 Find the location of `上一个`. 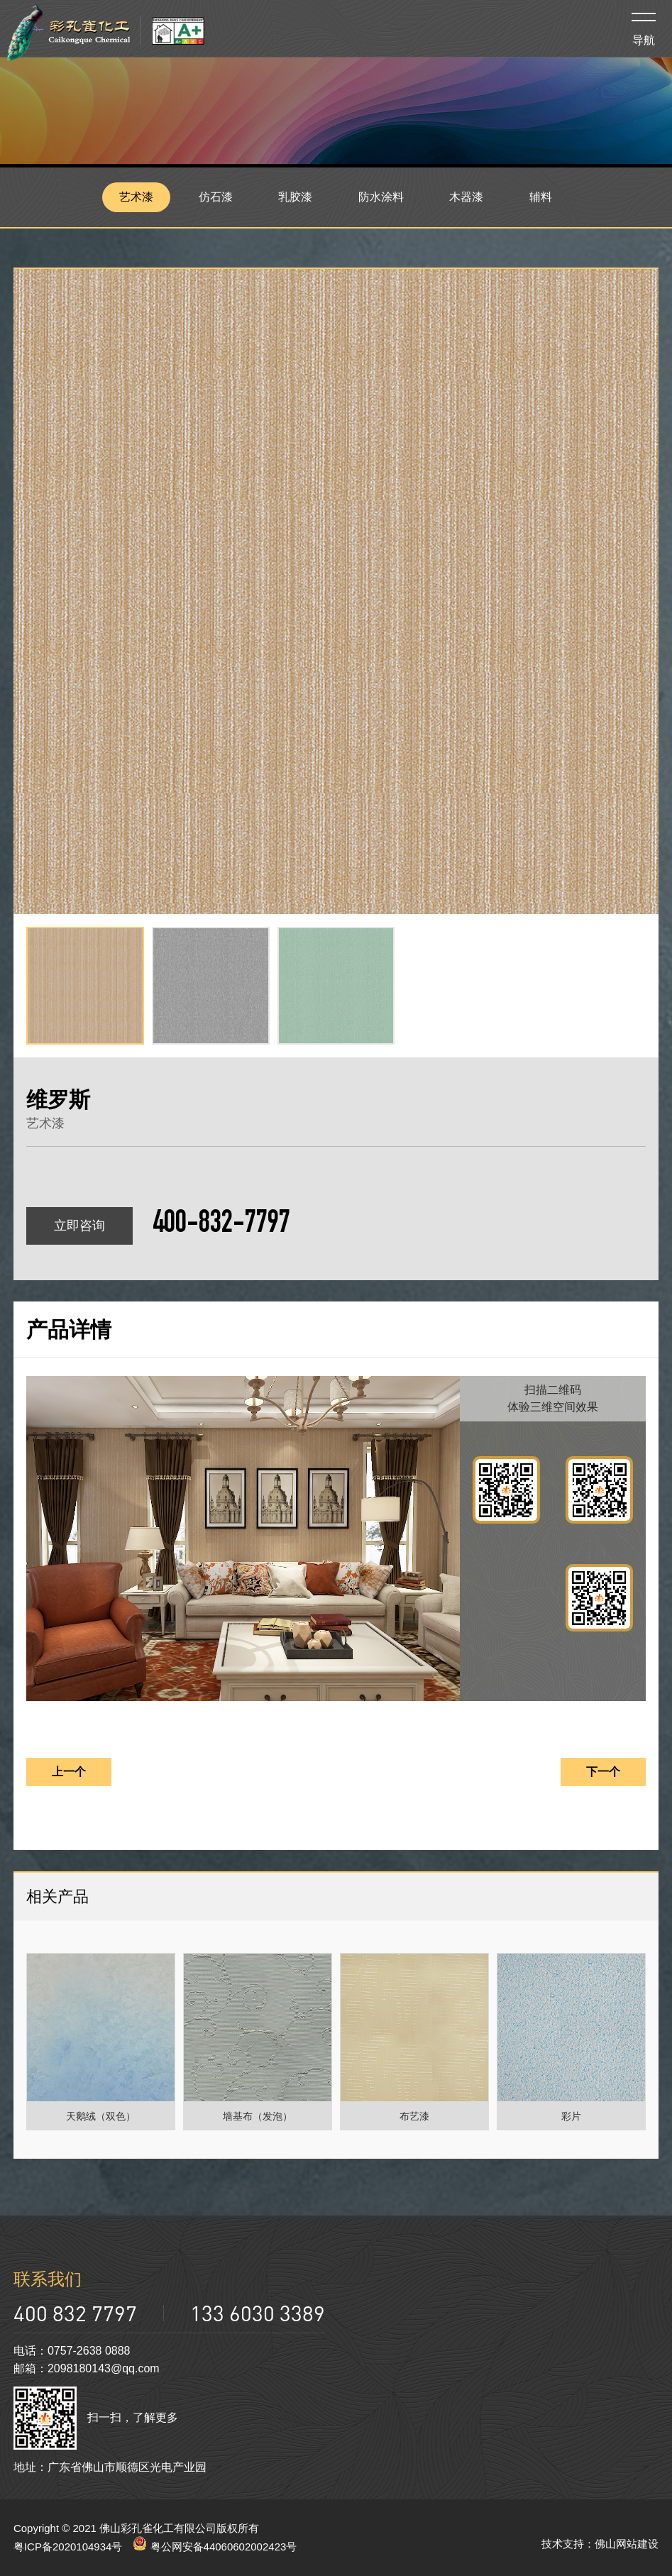

上一个 is located at coordinates (69, 1772).